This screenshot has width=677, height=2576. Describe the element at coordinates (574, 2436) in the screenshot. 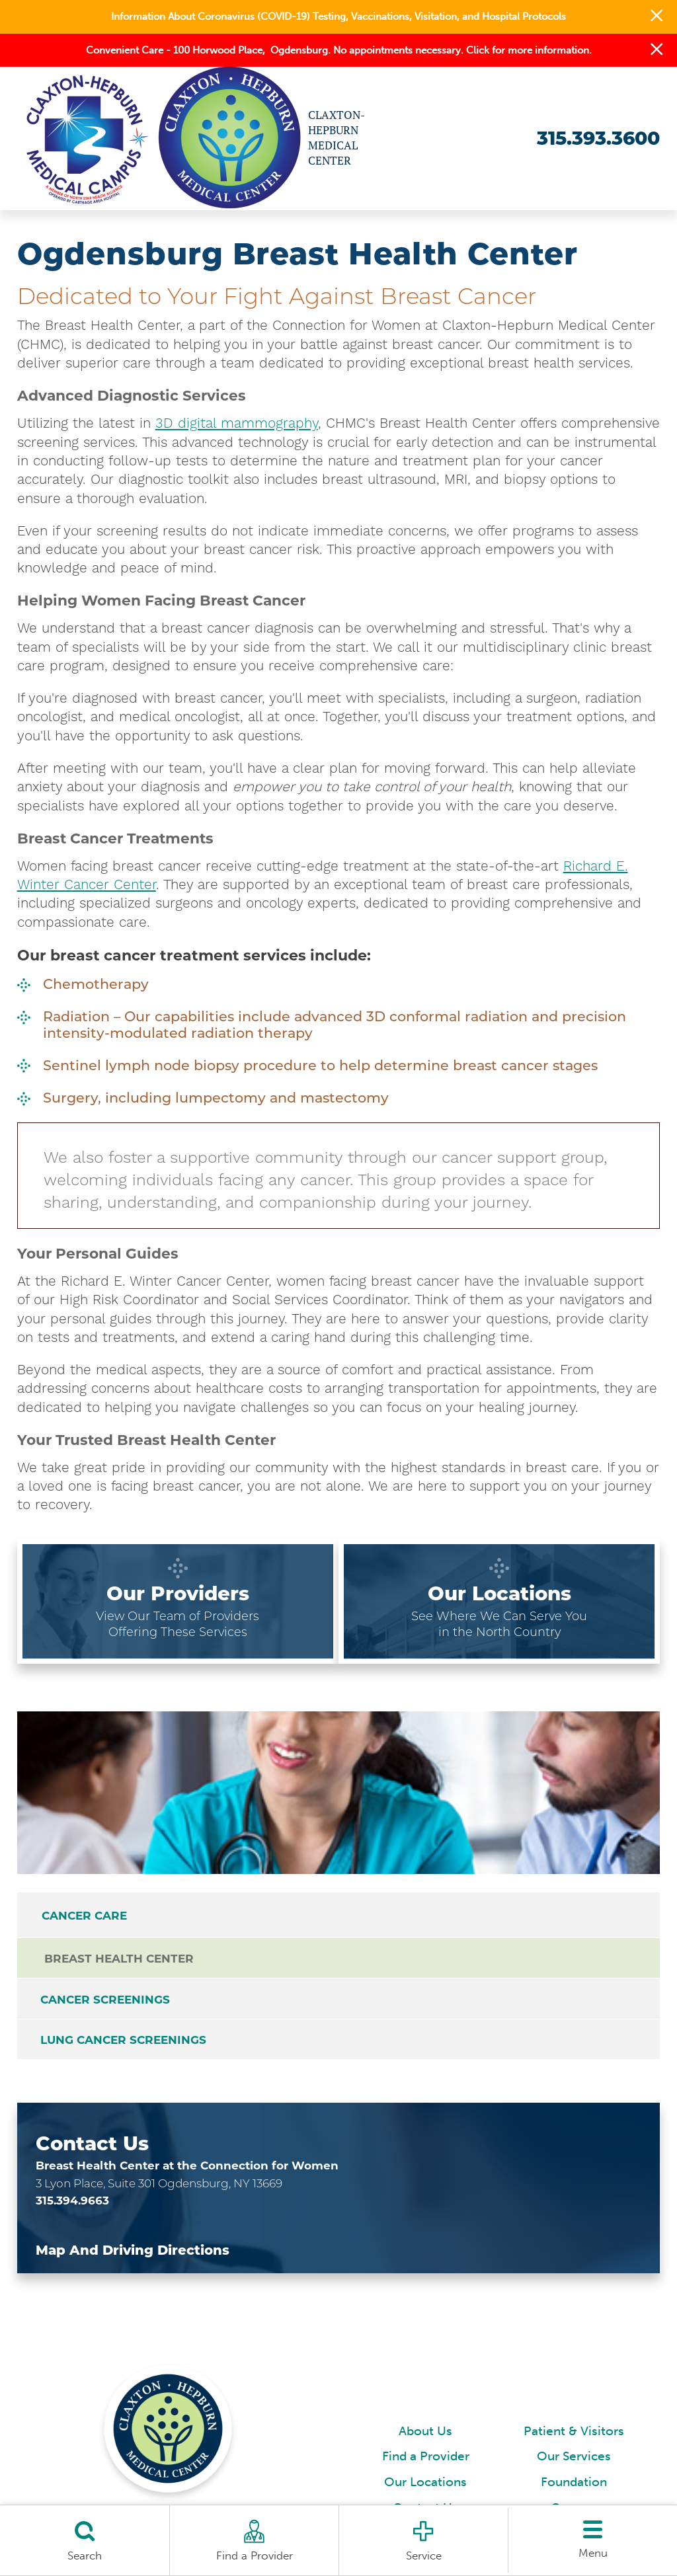

I see `Patient & Visitors` at that location.